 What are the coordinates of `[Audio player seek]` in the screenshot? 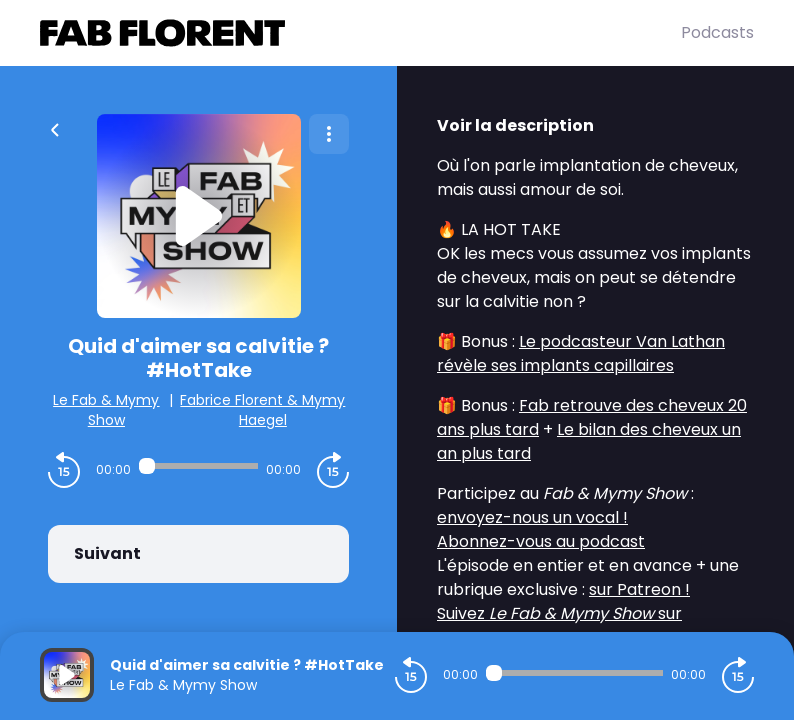 It's located at (198, 466).